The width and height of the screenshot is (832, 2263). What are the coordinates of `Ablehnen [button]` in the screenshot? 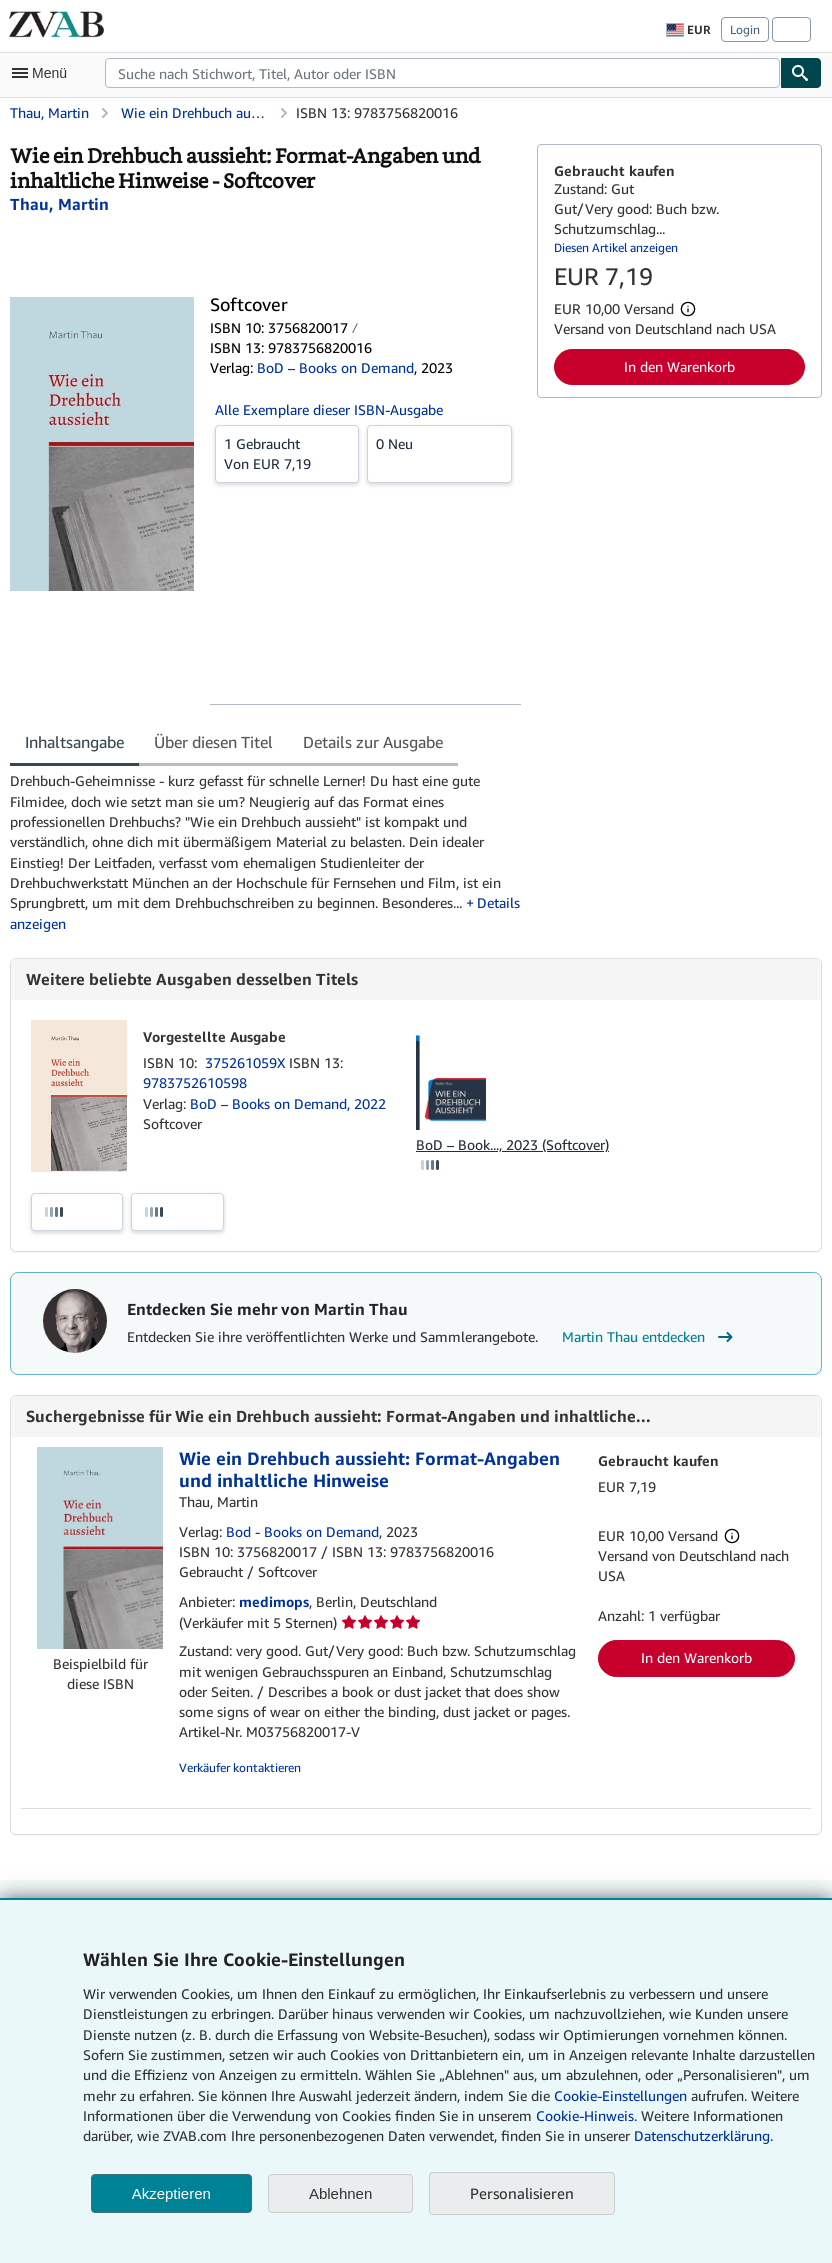 It's located at (340, 2193).